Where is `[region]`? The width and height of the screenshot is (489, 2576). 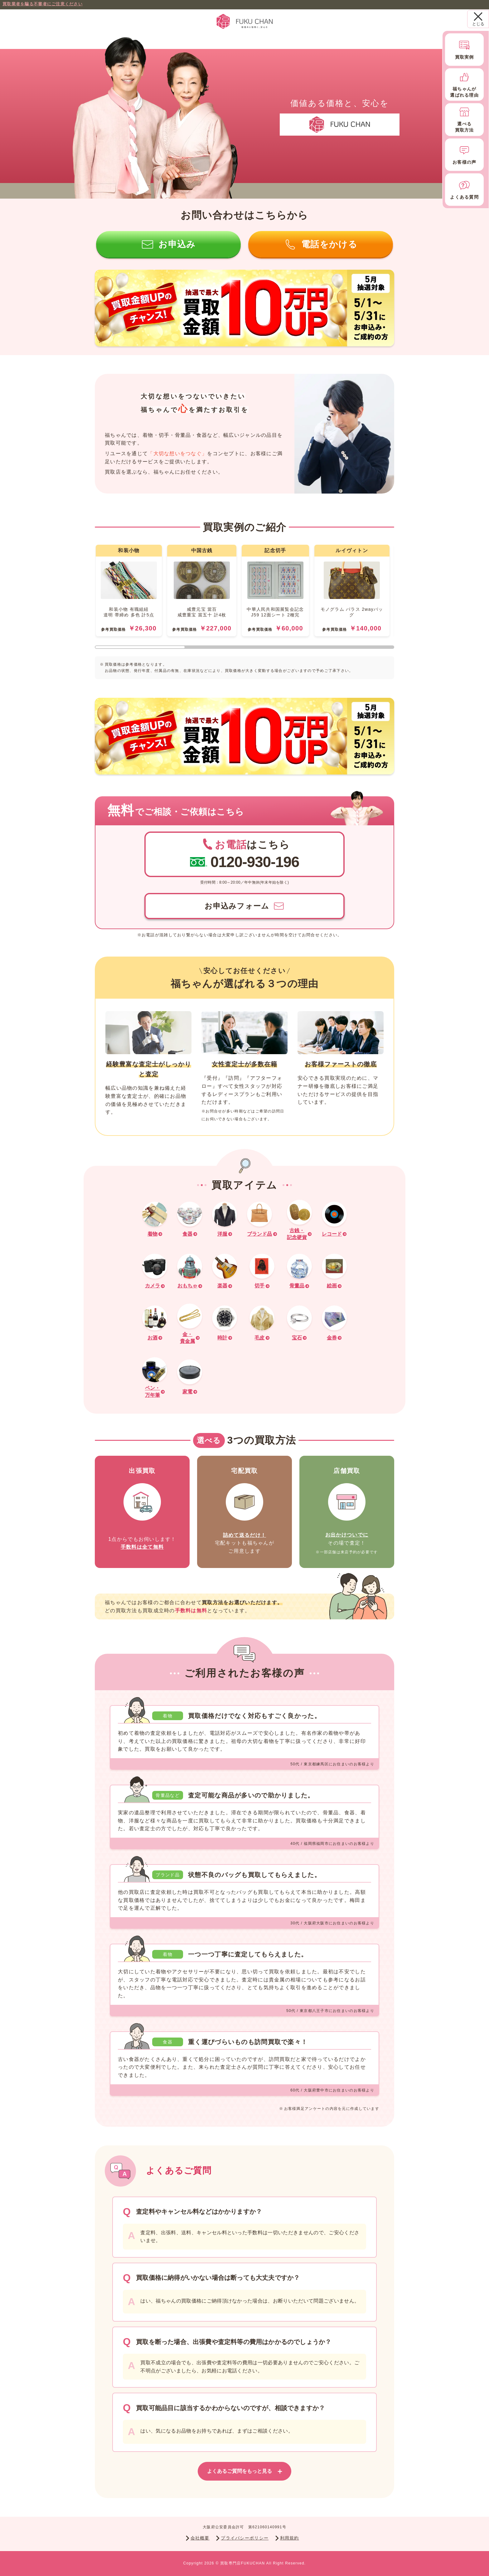 [region] is located at coordinates (244, 597).